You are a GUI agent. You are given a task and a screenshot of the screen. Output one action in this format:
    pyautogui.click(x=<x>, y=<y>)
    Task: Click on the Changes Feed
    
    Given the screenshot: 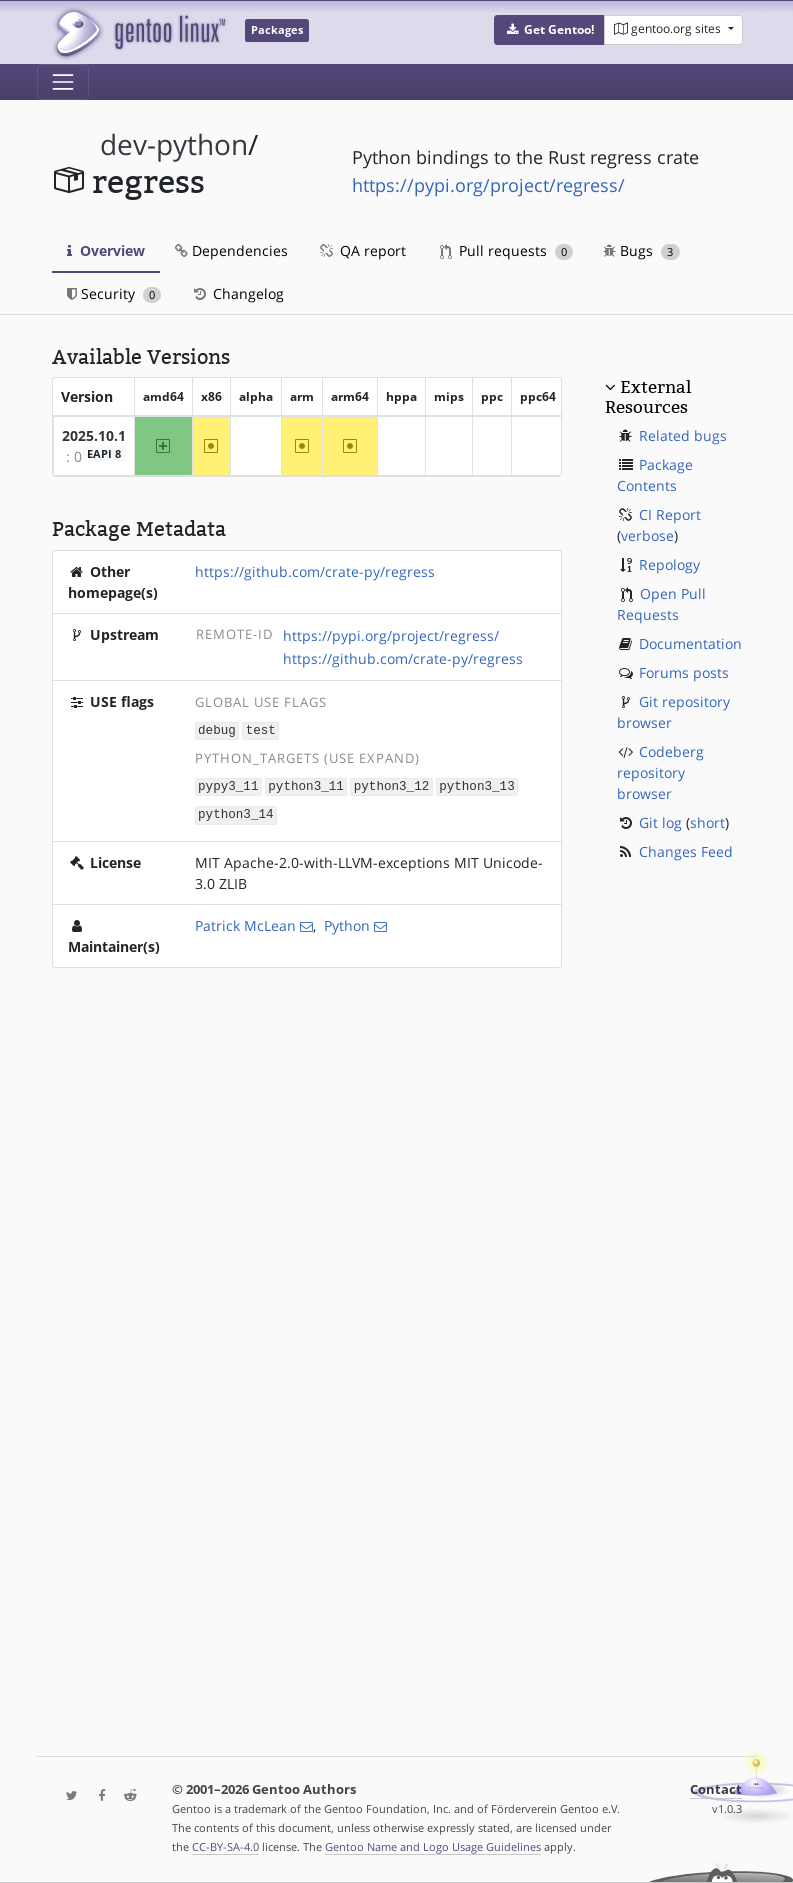 What is the action you would take?
    pyautogui.click(x=686, y=851)
    